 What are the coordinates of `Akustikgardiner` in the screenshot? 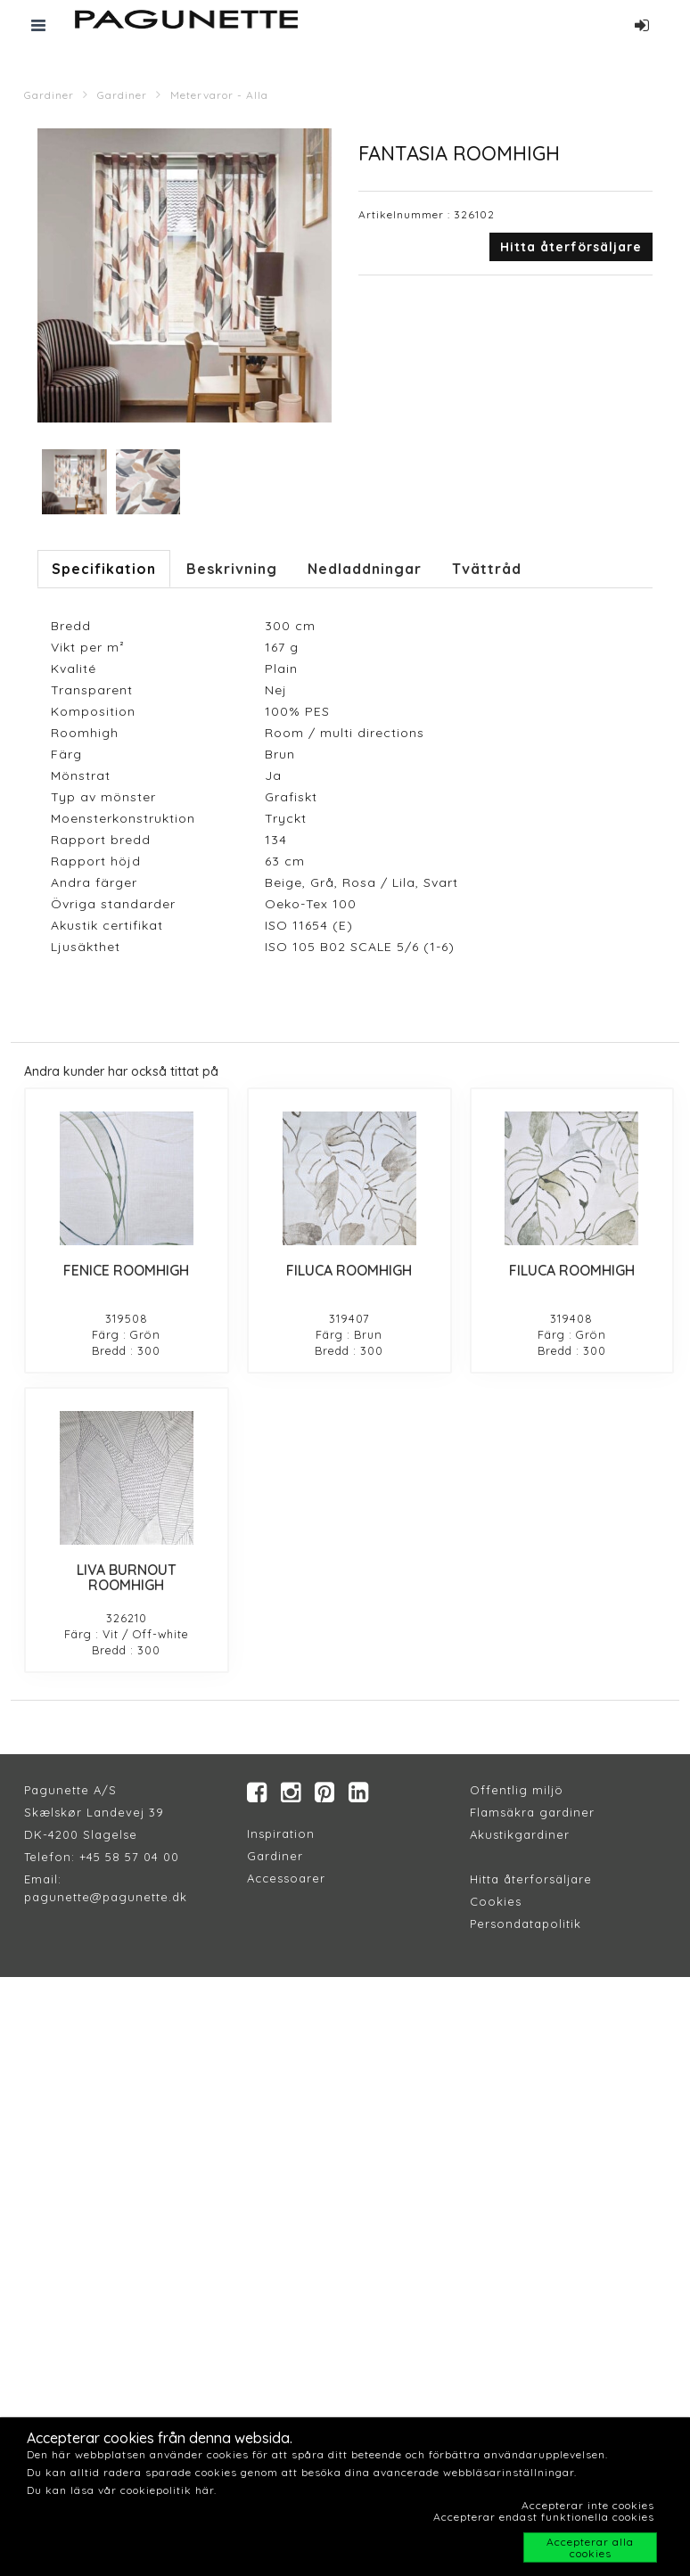 It's located at (520, 1834).